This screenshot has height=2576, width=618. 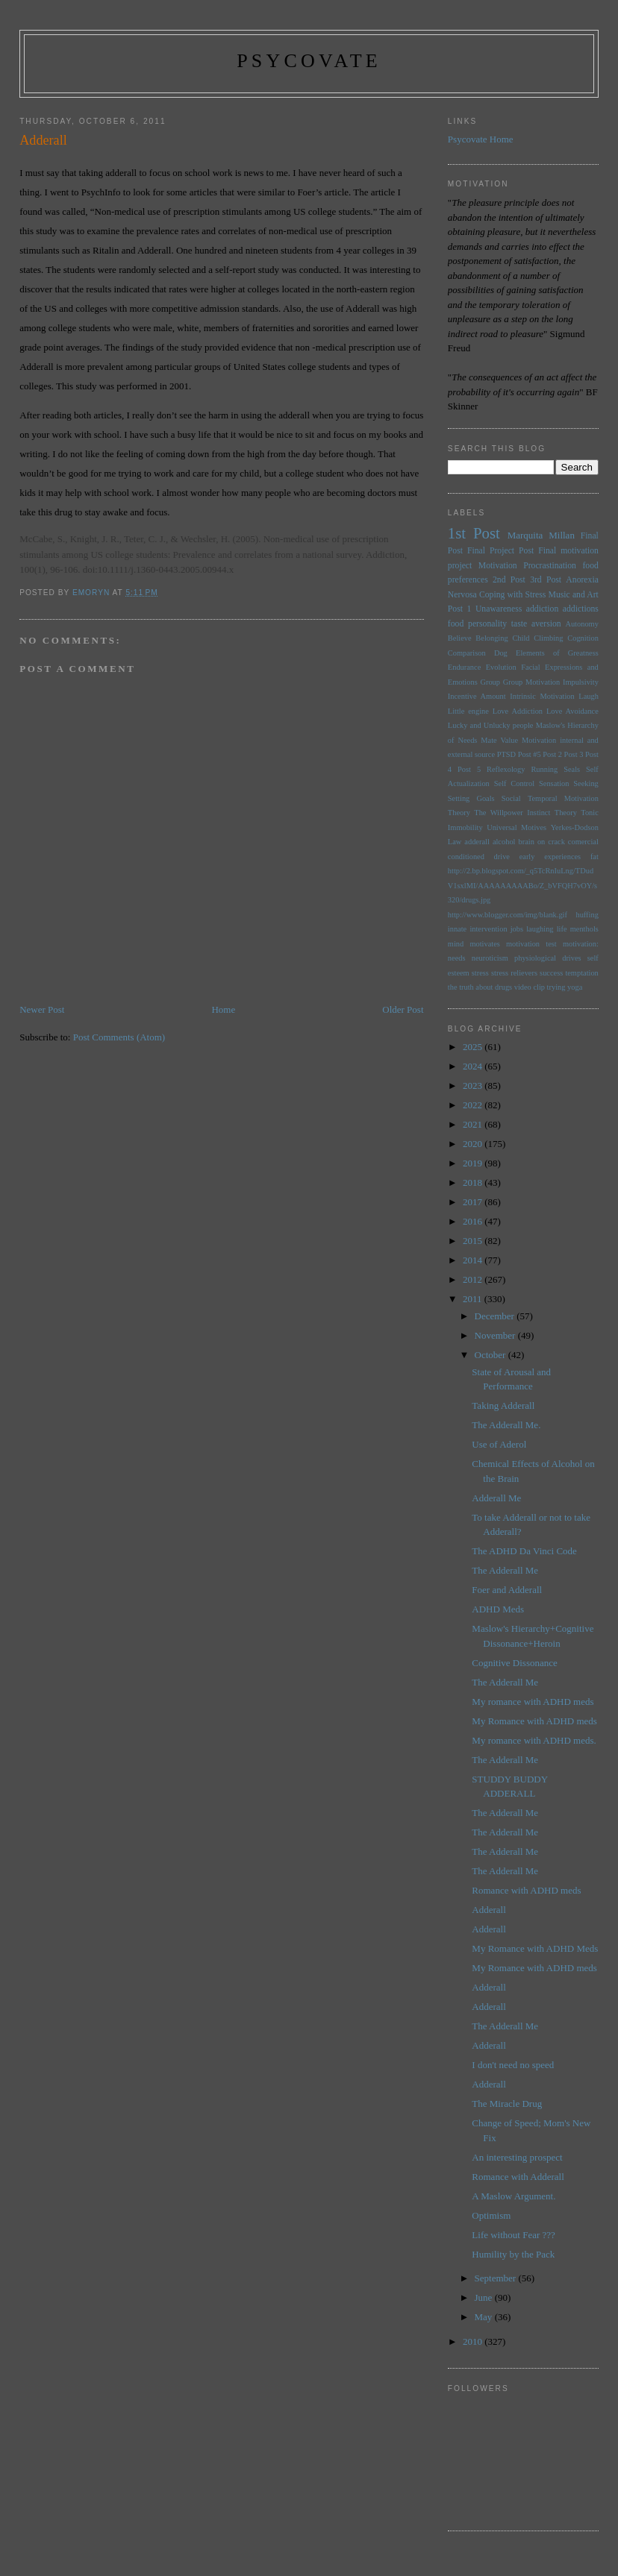 What do you see at coordinates (572, 769) in the screenshot?
I see `Seals` at bounding box center [572, 769].